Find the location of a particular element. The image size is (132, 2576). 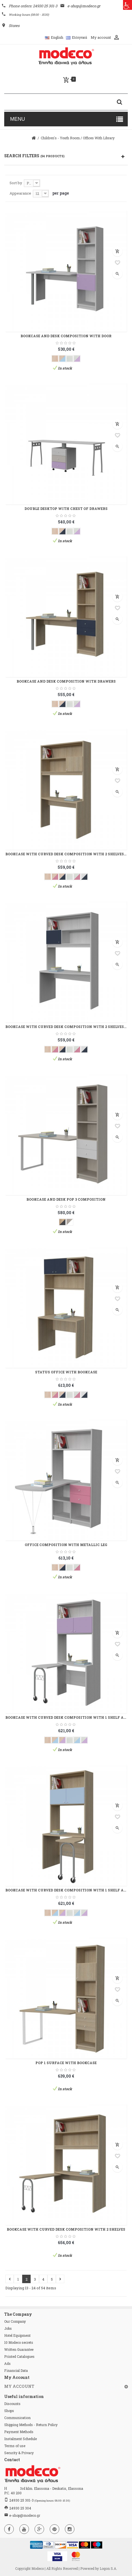

Shipping Methods - Return Policy is located at coordinates (31, 2424).